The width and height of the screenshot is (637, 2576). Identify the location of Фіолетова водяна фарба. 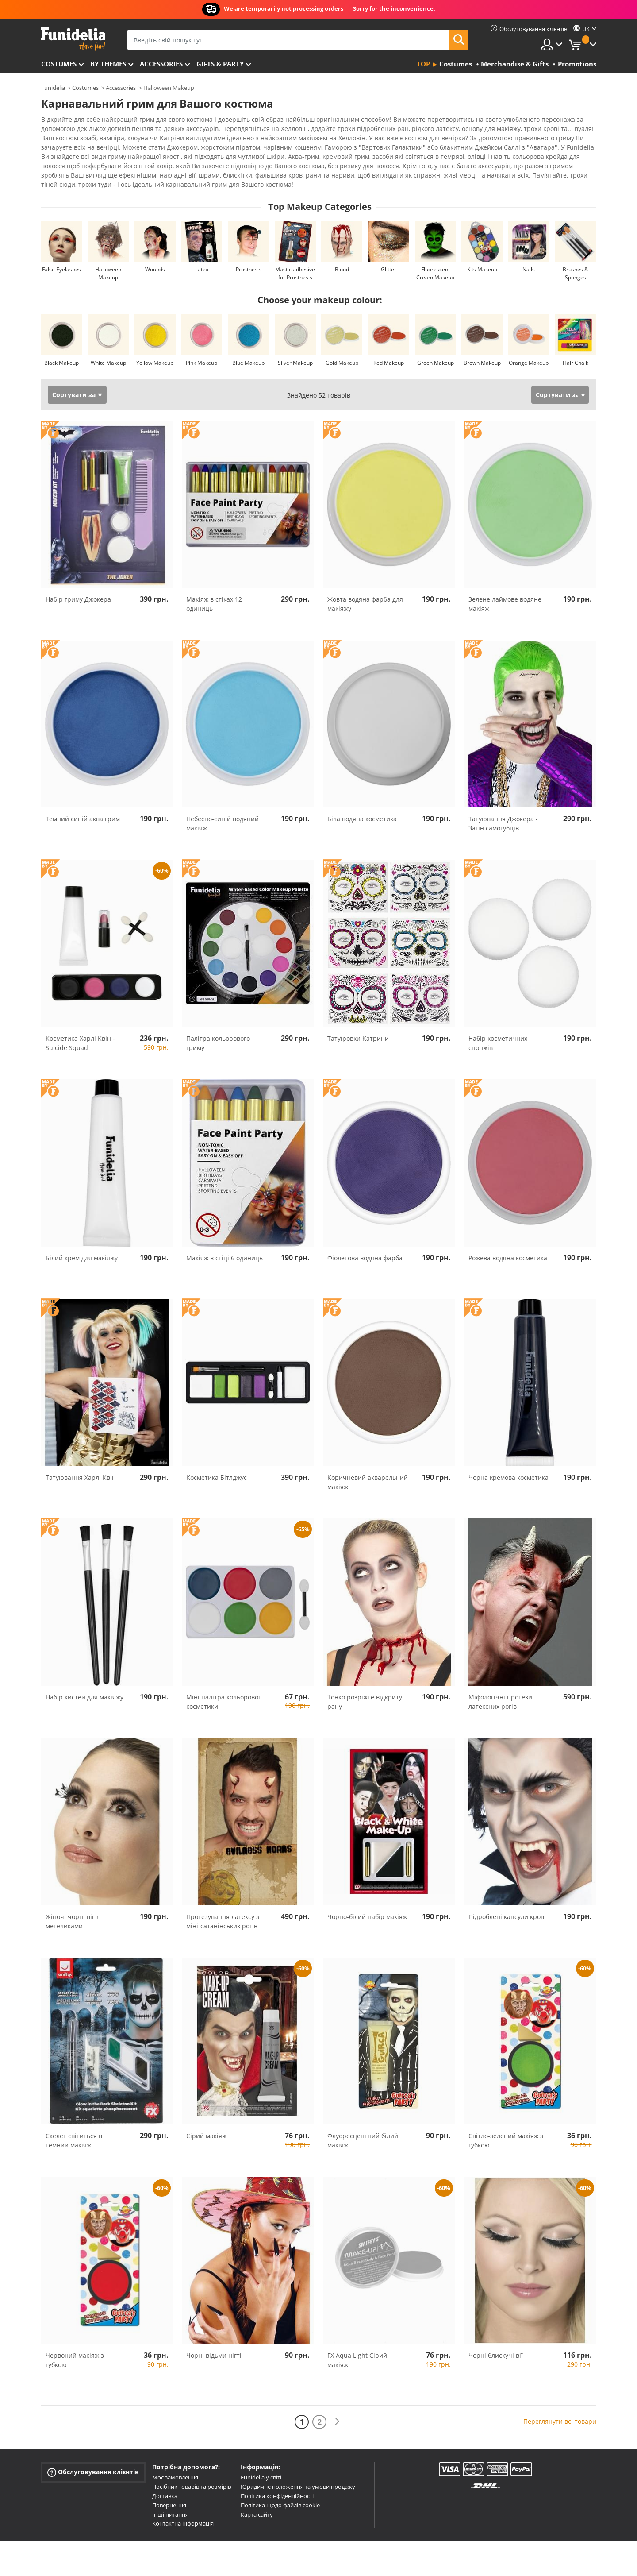
(365, 1242).